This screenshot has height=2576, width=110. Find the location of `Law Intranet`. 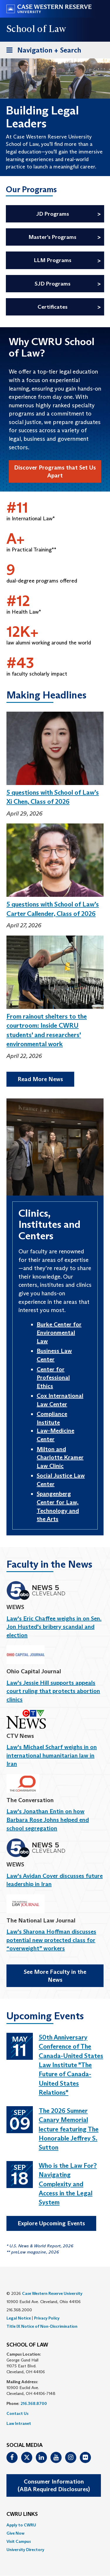

Law Intranet is located at coordinates (18, 2423).